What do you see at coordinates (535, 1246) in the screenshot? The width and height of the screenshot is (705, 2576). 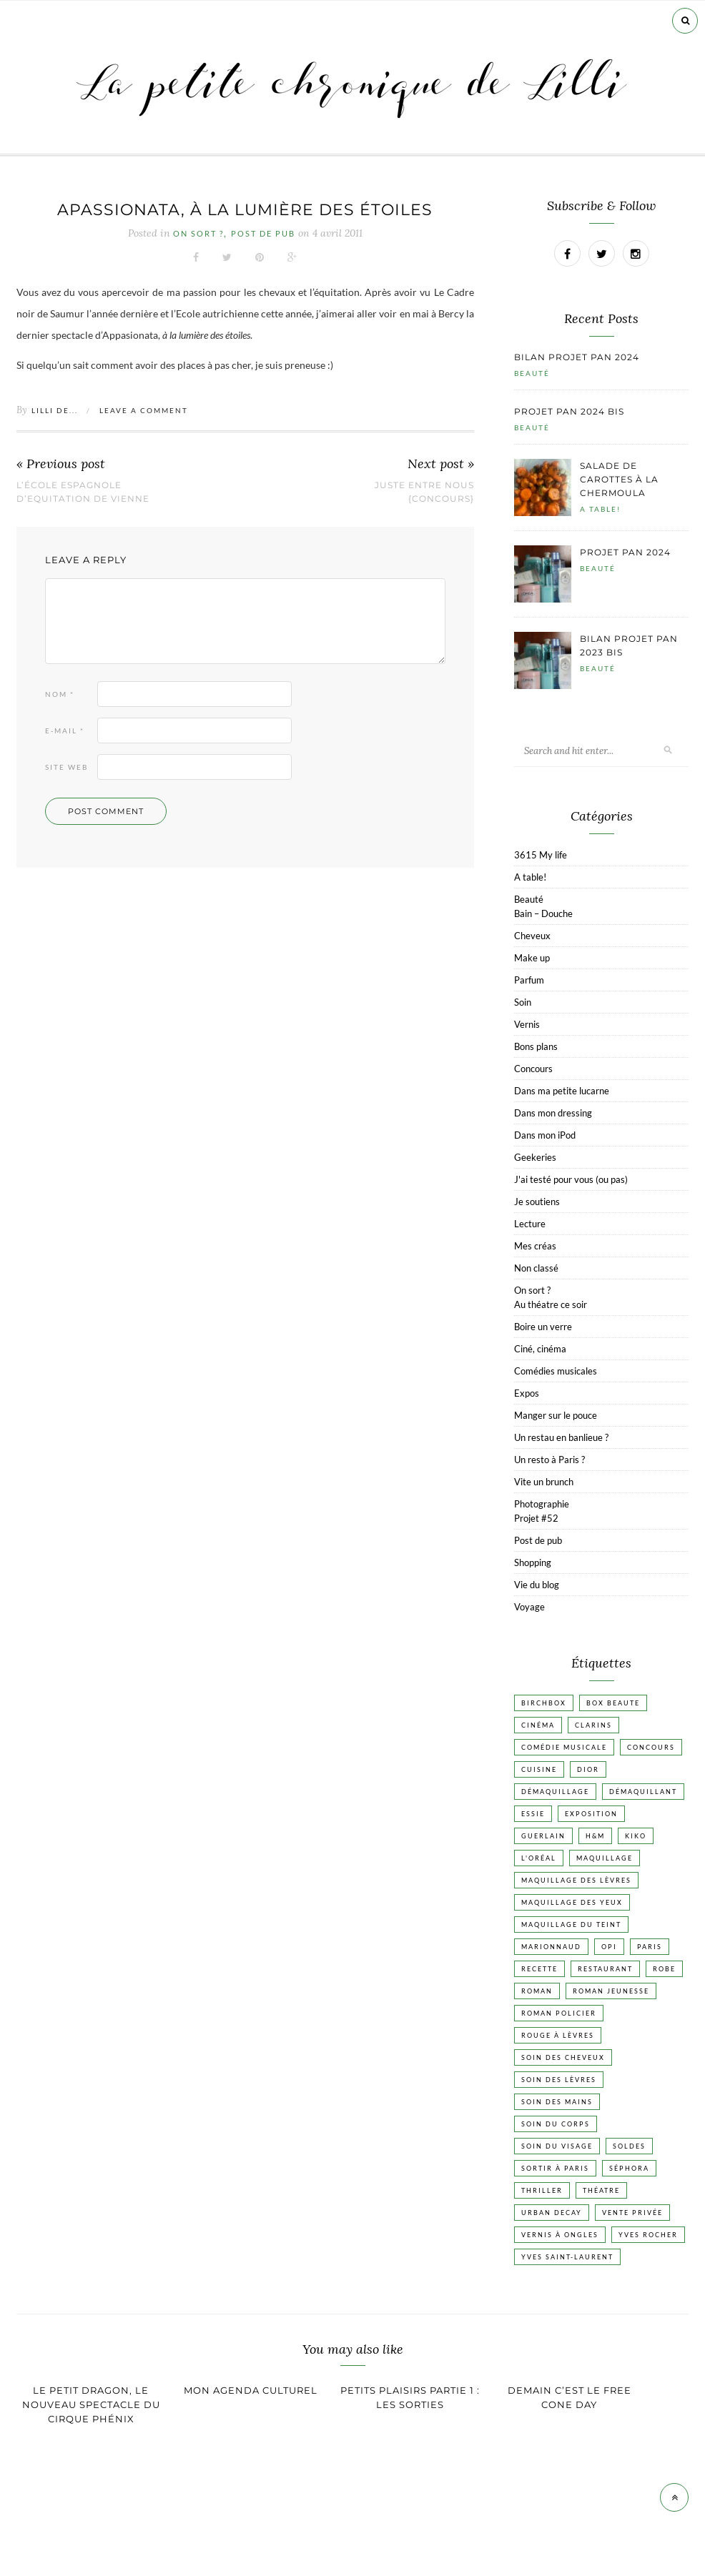 I see `Mes créas` at bounding box center [535, 1246].